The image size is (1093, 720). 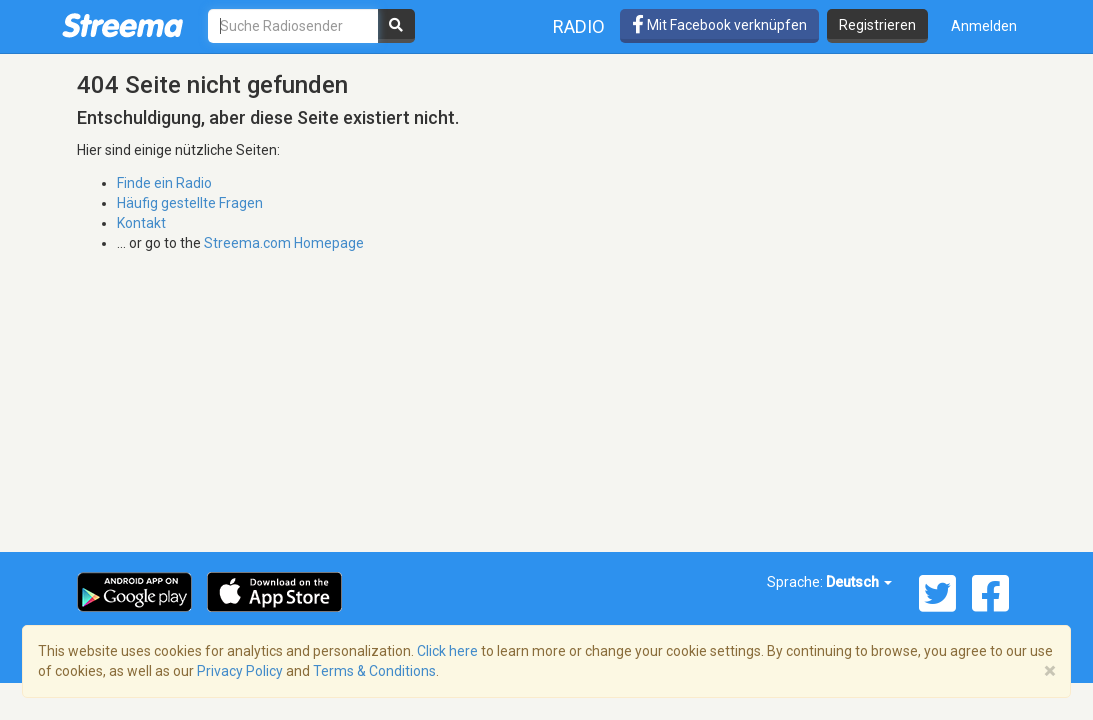 What do you see at coordinates (240, 671) in the screenshot?
I see `Privacy Policy` at bounding box center [240, 671].